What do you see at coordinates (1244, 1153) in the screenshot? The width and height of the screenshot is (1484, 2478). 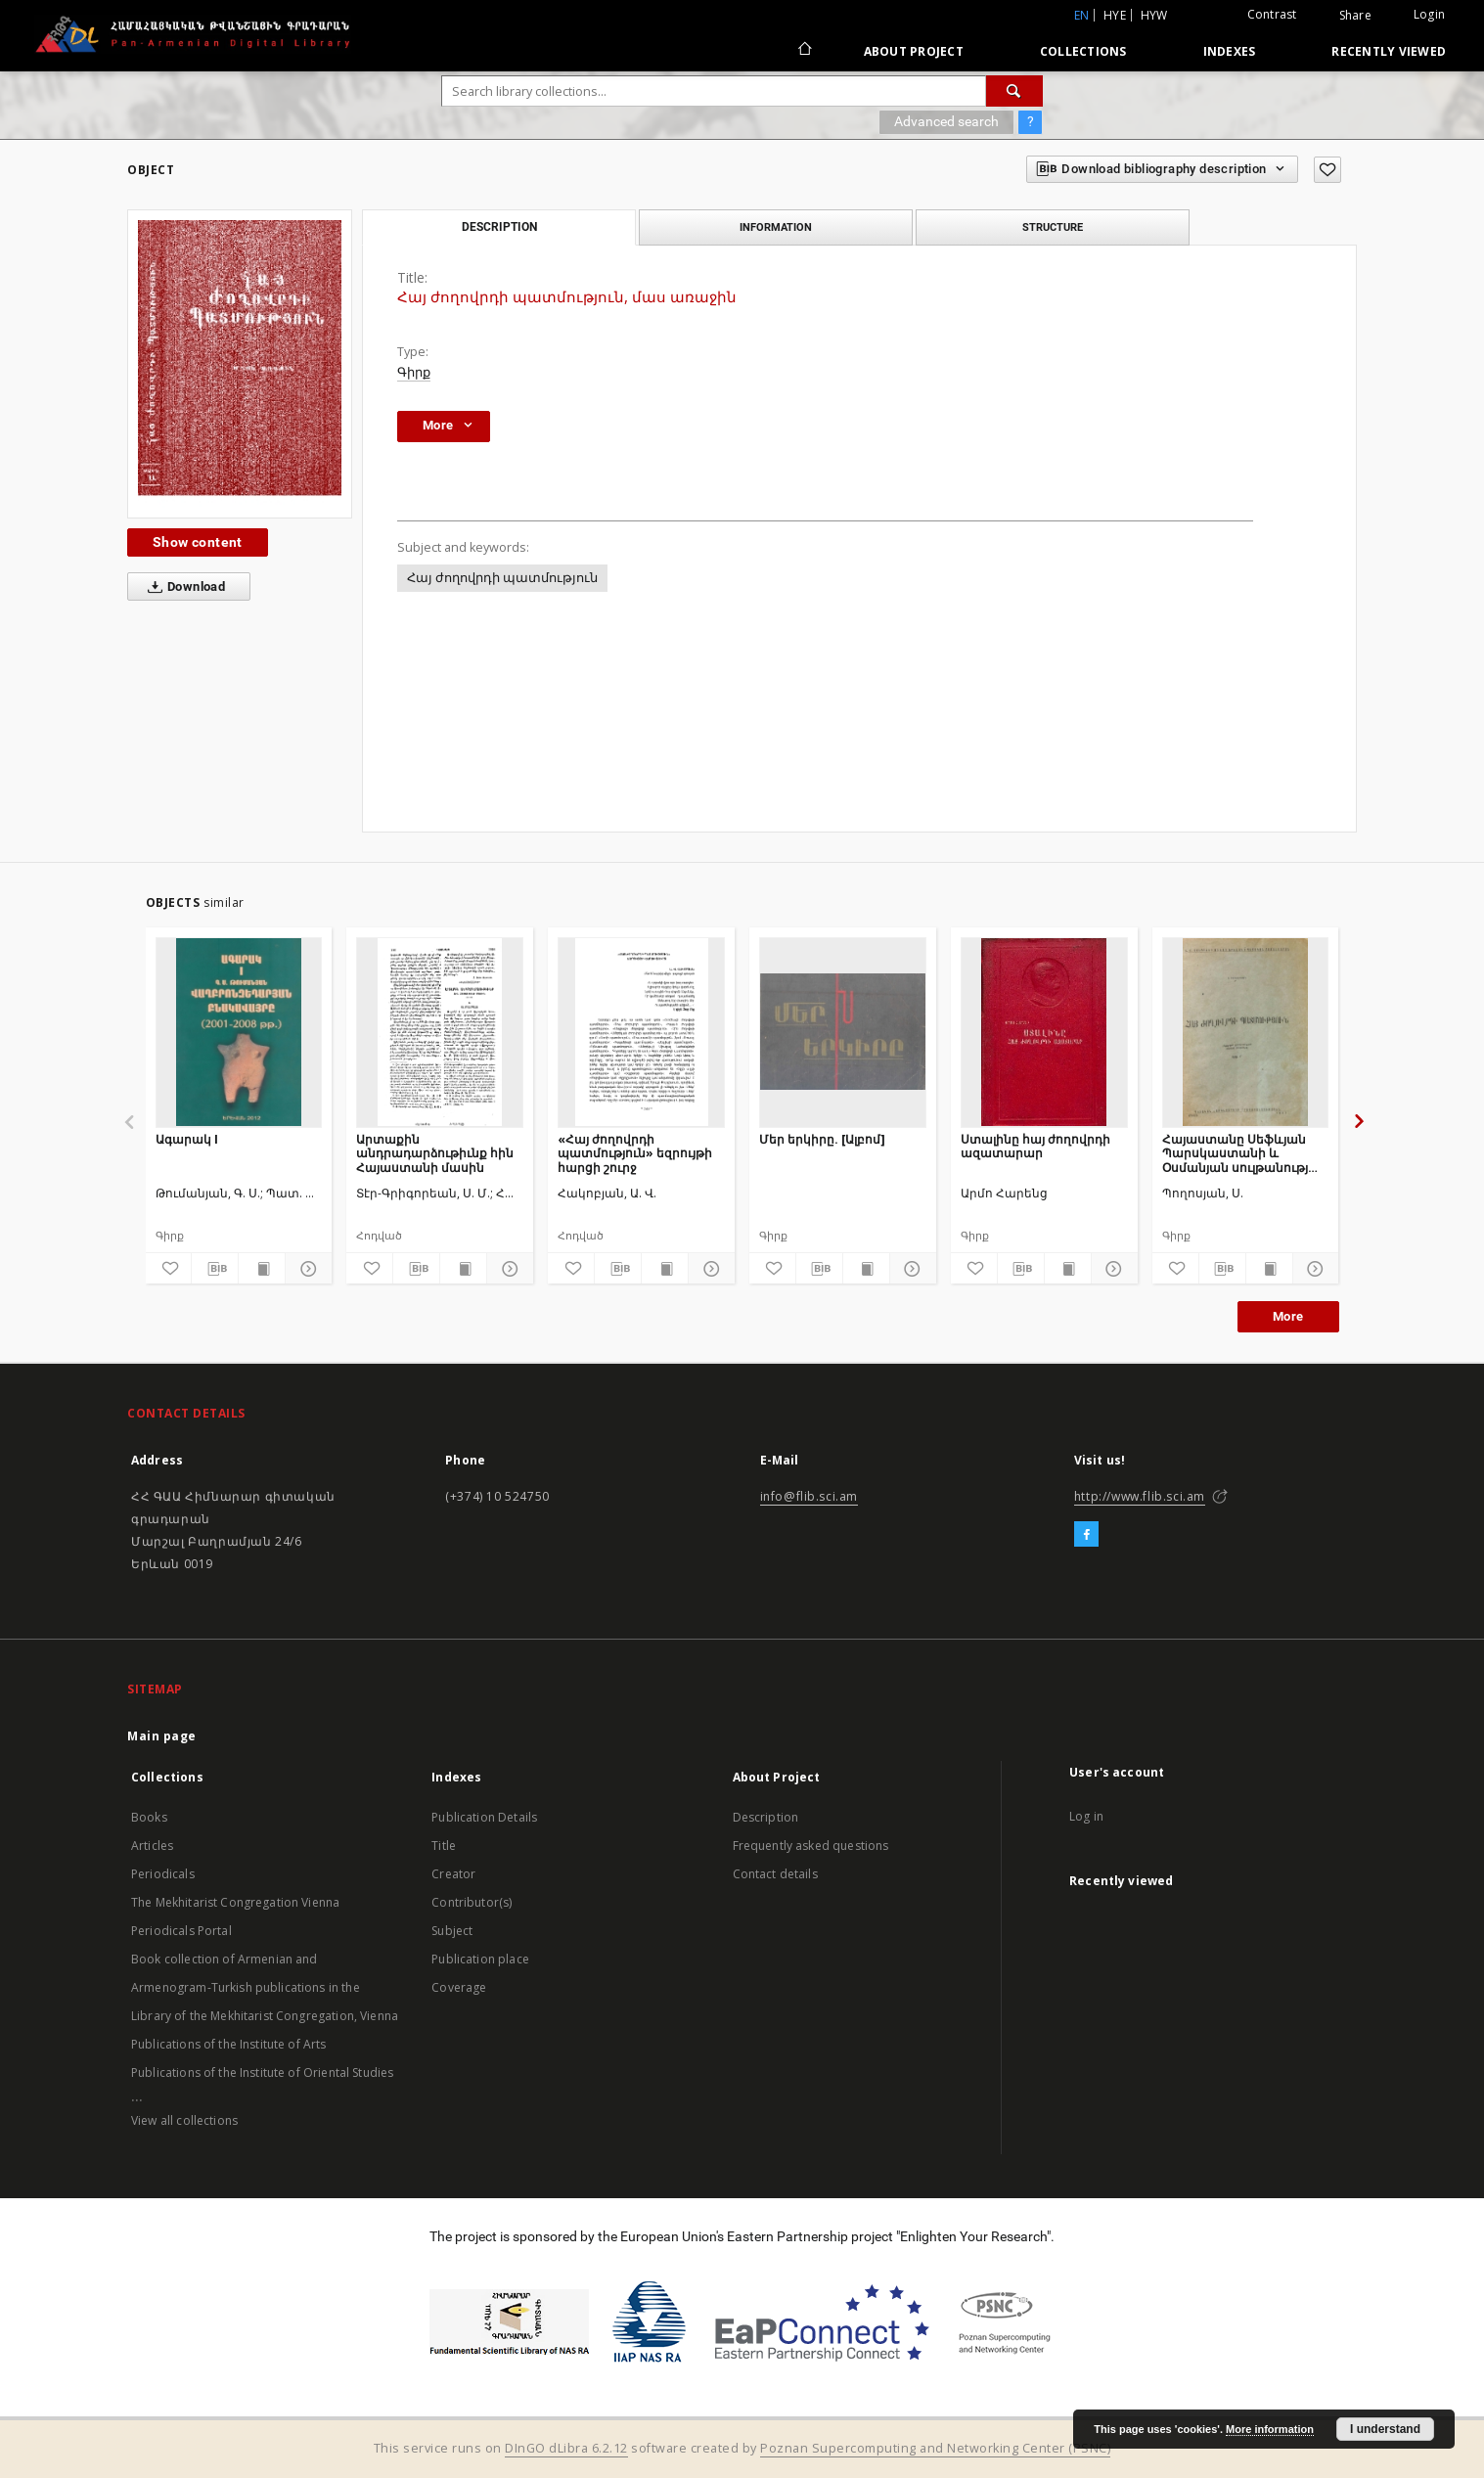 I see `Հայաստանը Սեֆևյան Պարսկաստանի և Օսմանյան սուլթանության լծի տակ` at bounding box center [1244, 1153].